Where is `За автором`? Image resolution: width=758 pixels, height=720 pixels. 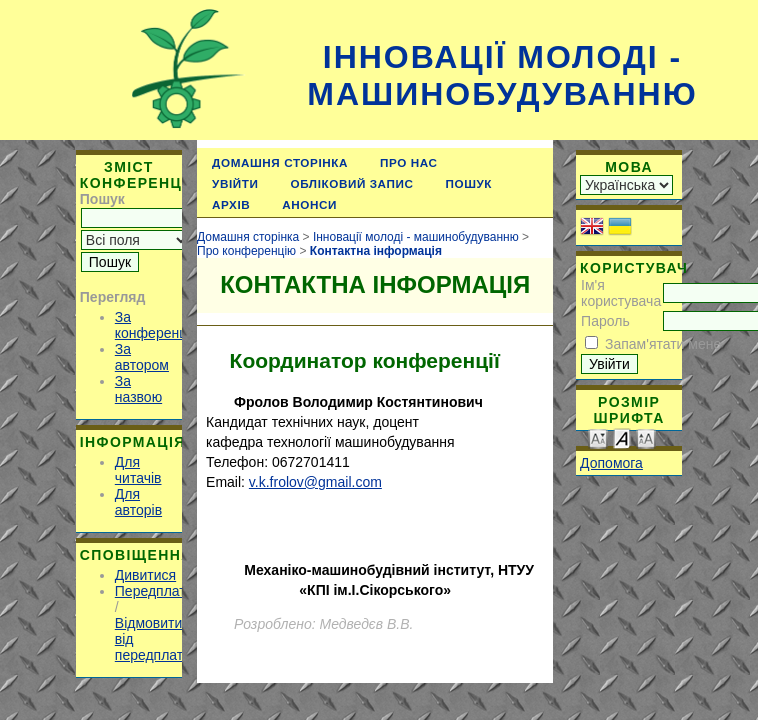
За автором is located at coordinates (142, 357).